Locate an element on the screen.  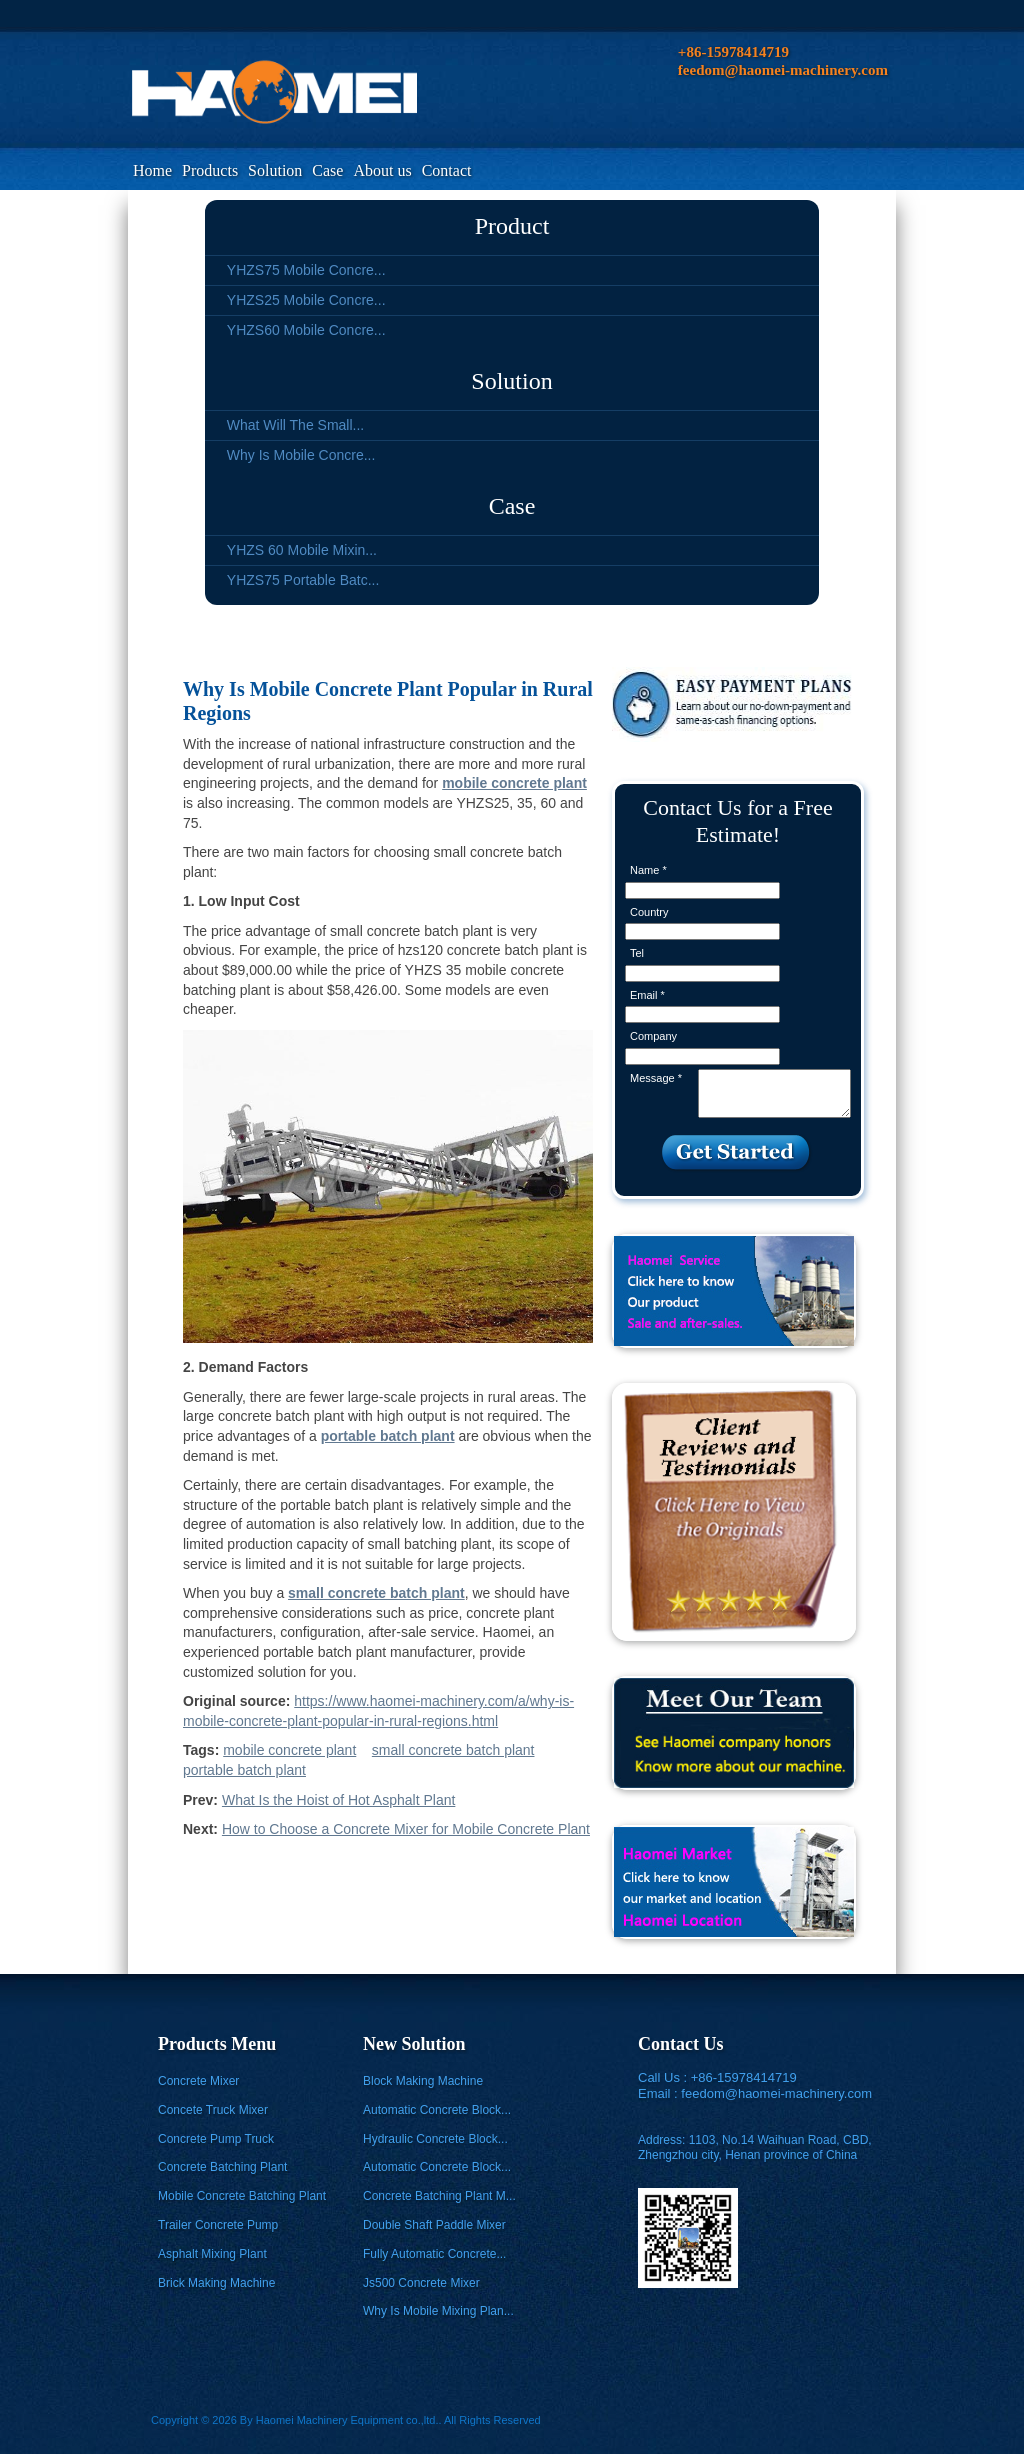
Country is located at coordinates (649, 912).